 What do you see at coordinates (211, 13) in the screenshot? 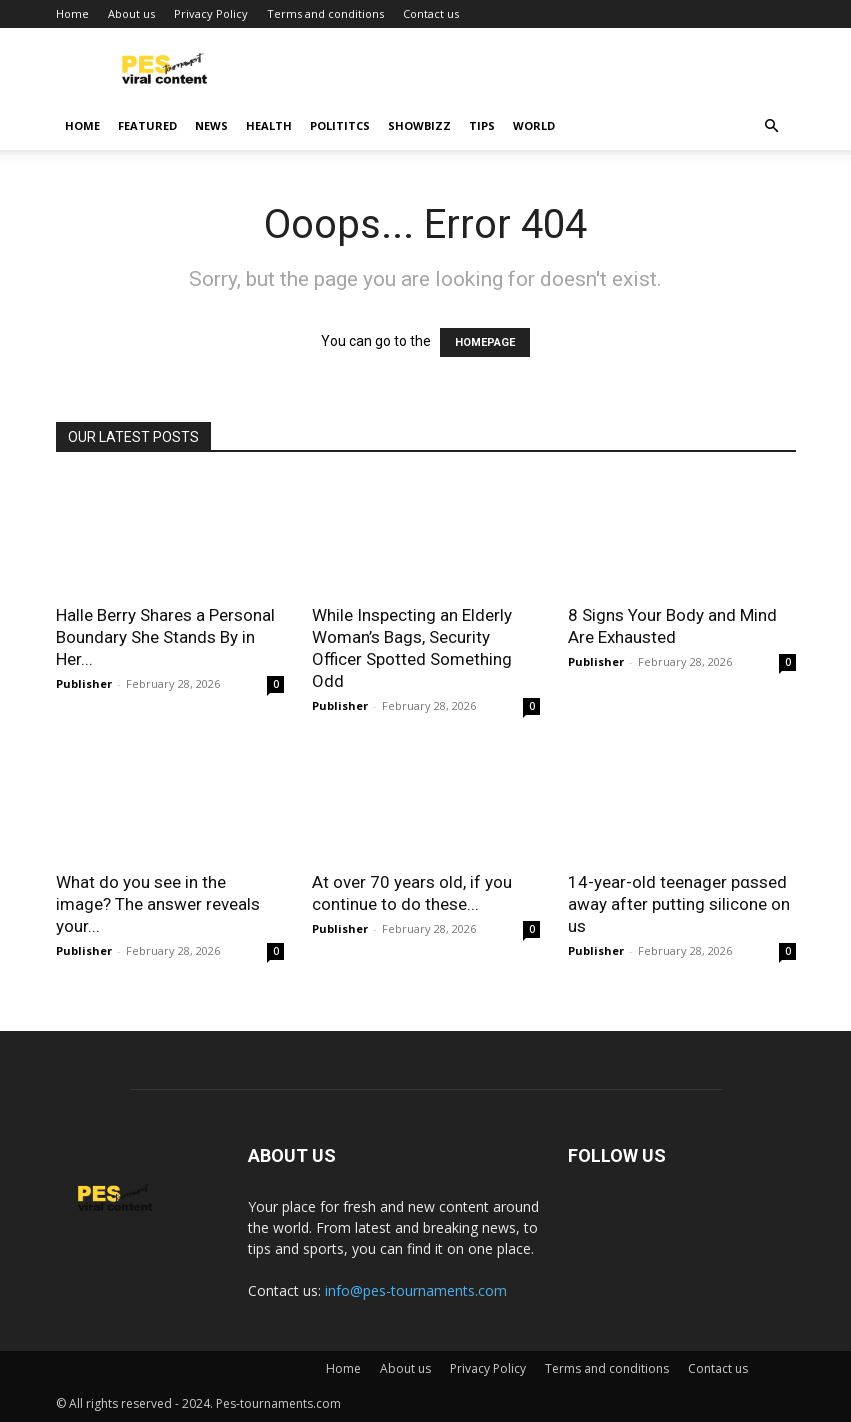
I see `Privacy Policy` at bounding box center [211, 13].